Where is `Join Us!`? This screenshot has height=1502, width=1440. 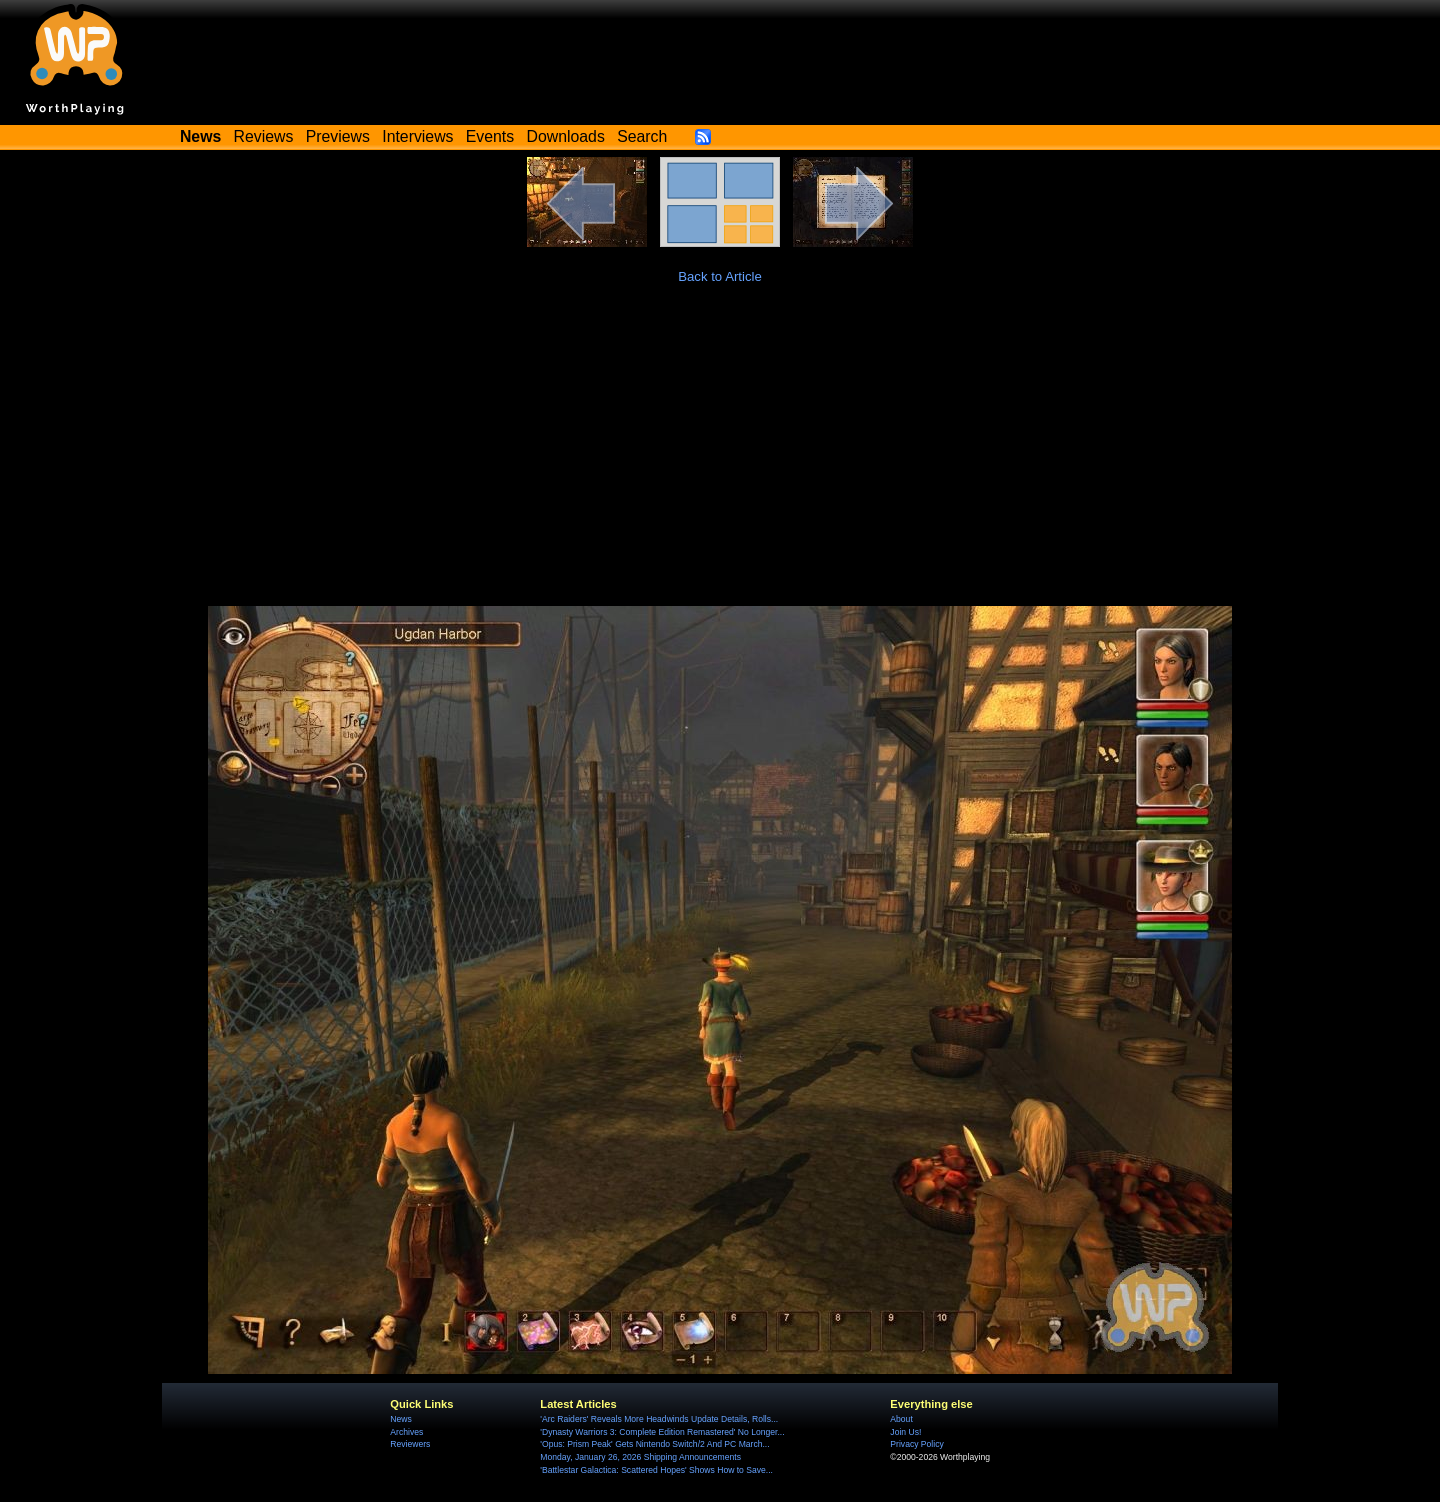
Join Us! is located at coordinates (905, 1432).